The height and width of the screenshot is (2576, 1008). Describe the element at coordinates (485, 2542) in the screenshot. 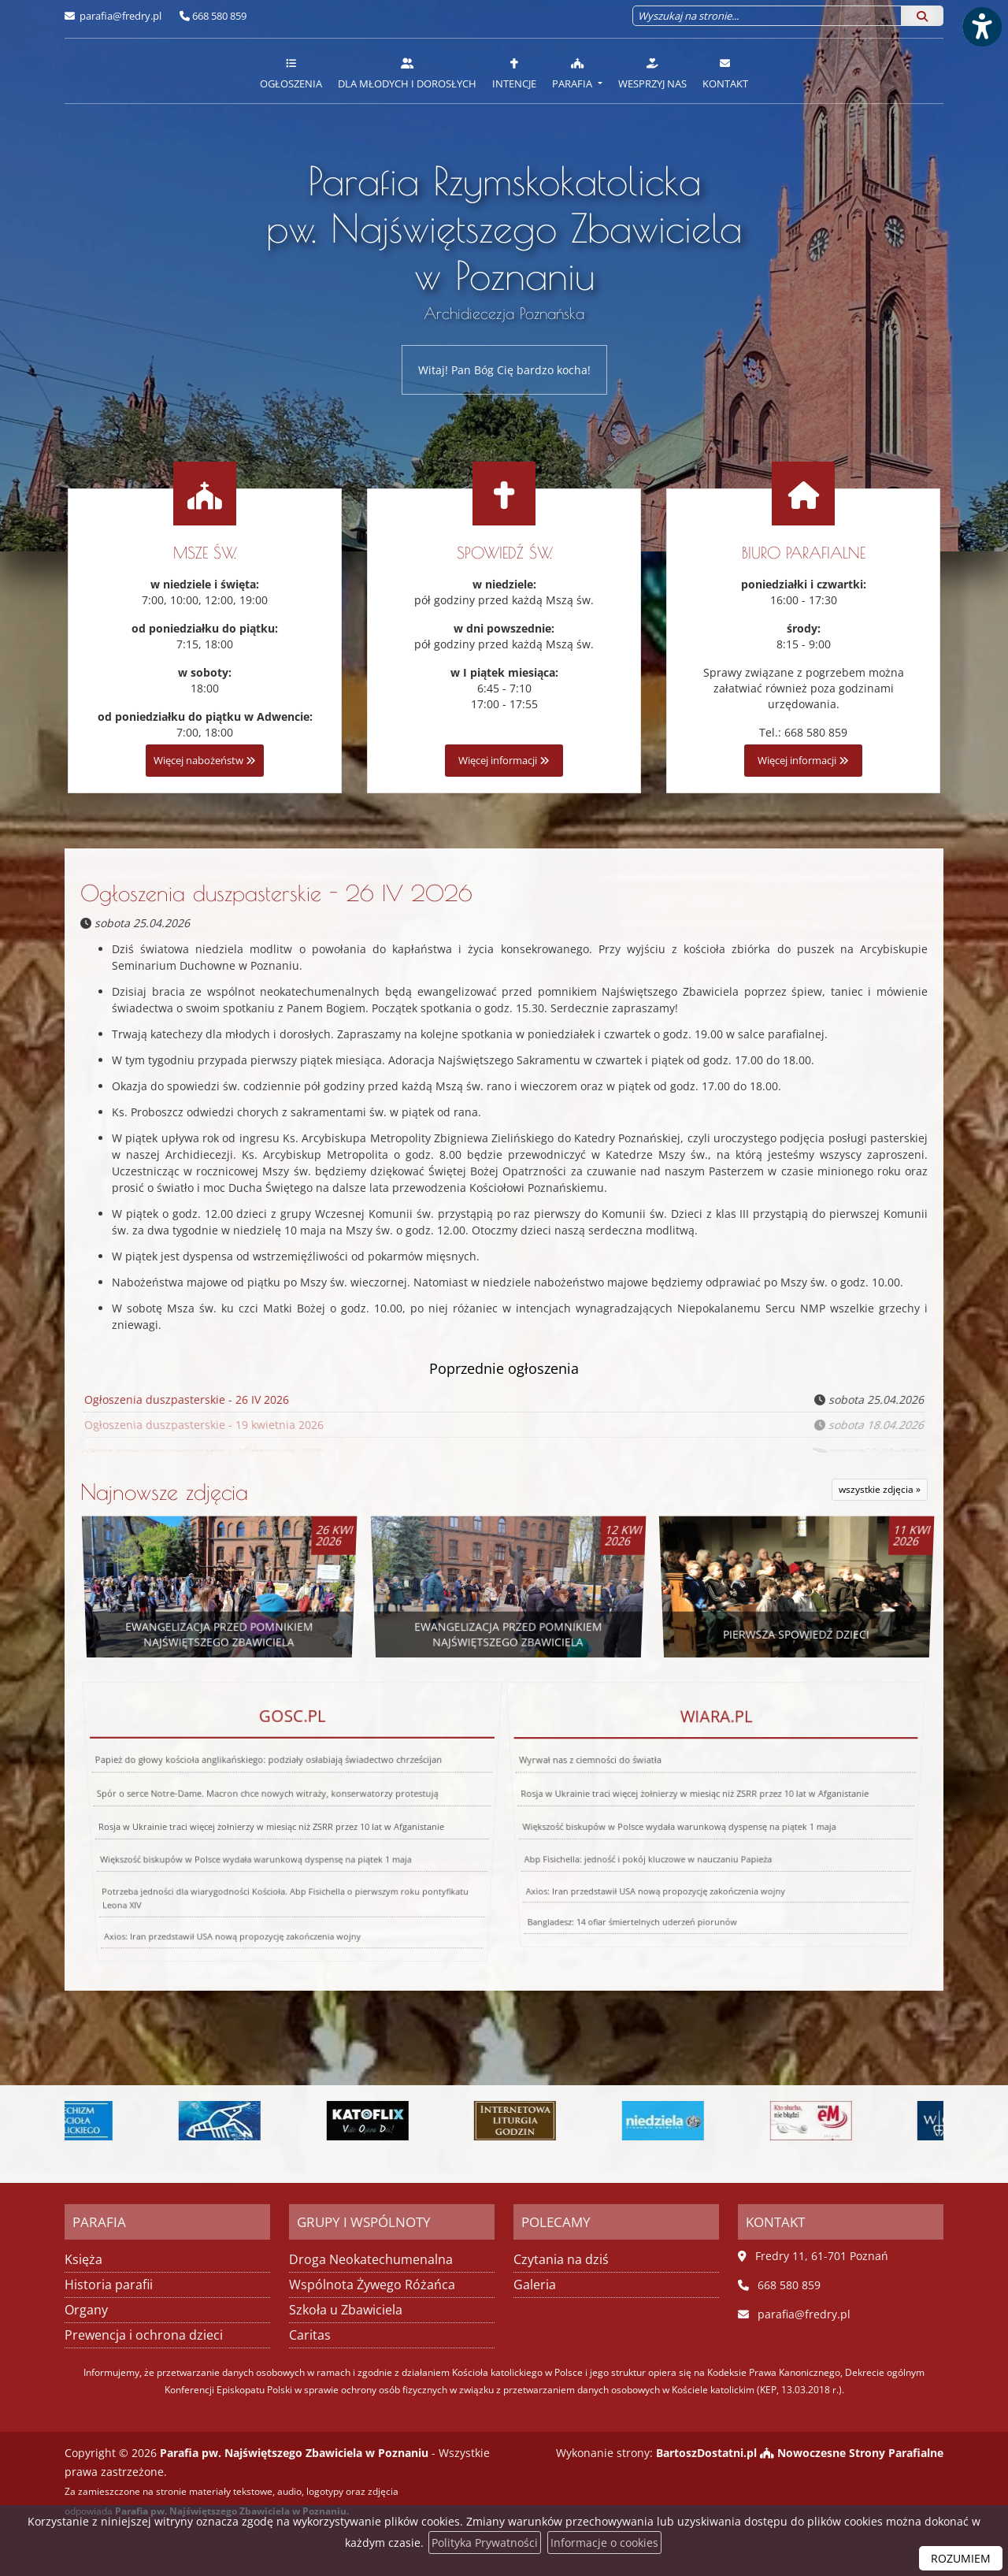

I see `Polityka Prywatności` at that location.